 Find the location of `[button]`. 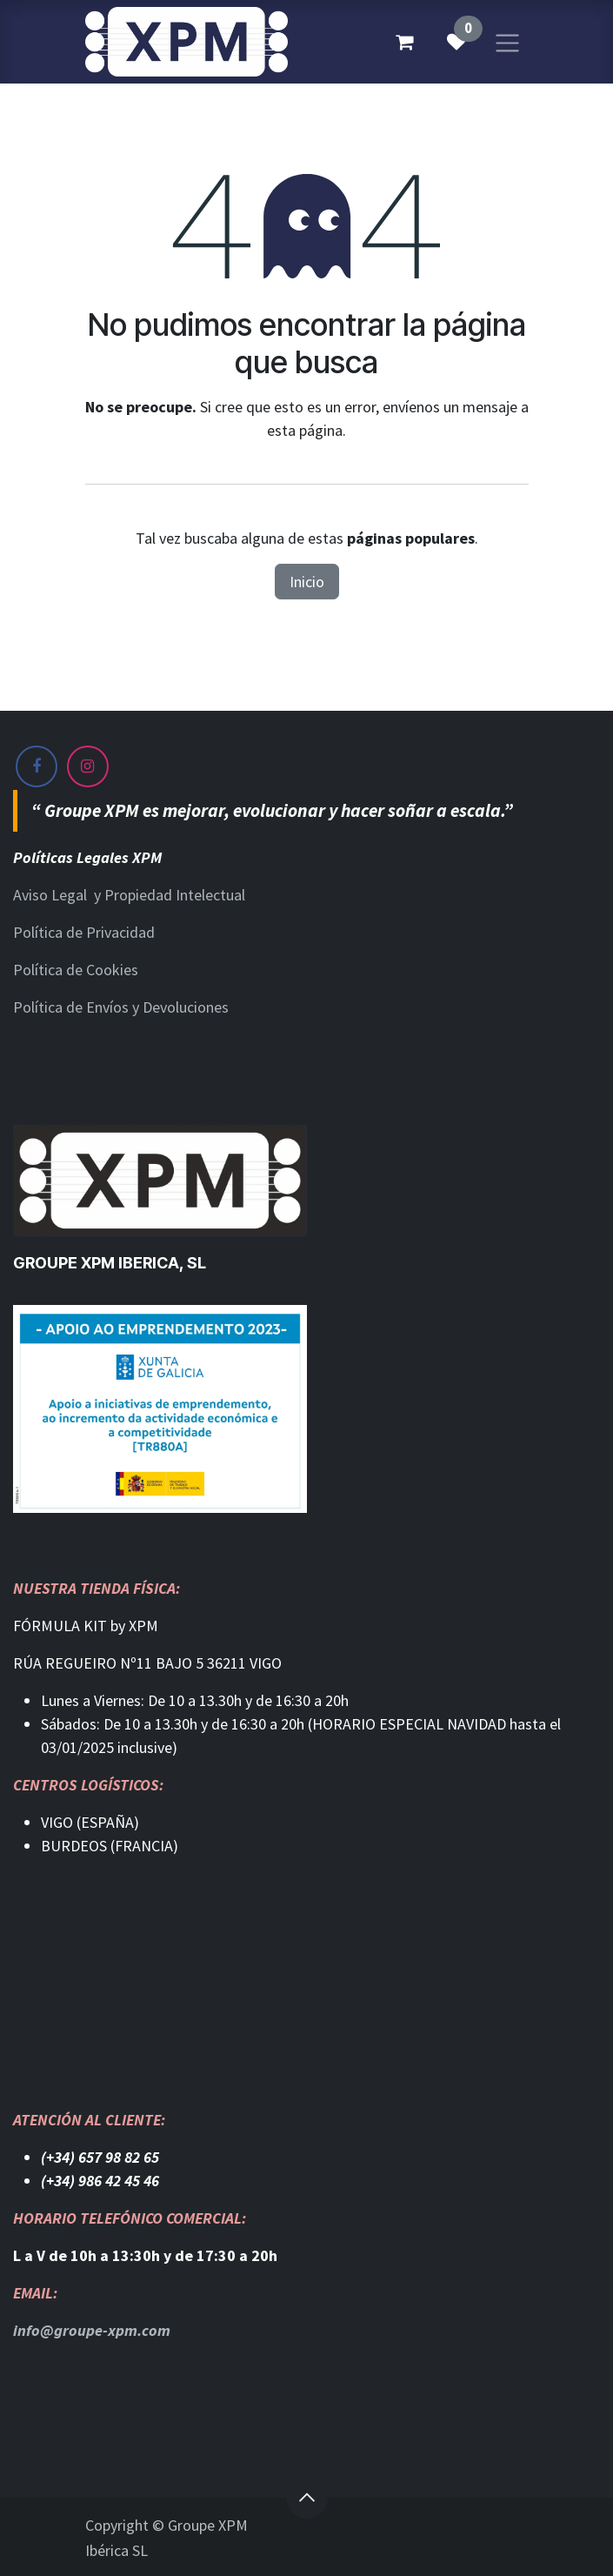

[button] is located at coordinates (307, 2498).